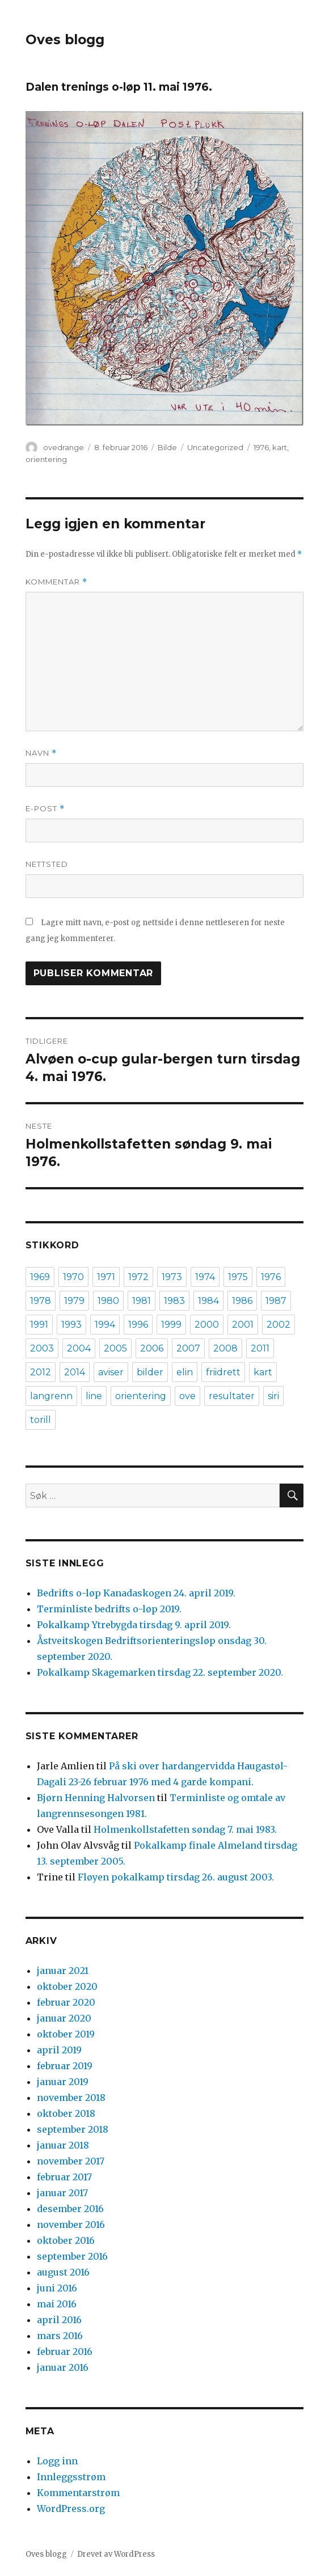 This screenshot has height=2576, width=329. Describe the element at coordinates (74, 1300) in the screenshot. I see `1979` at that location.